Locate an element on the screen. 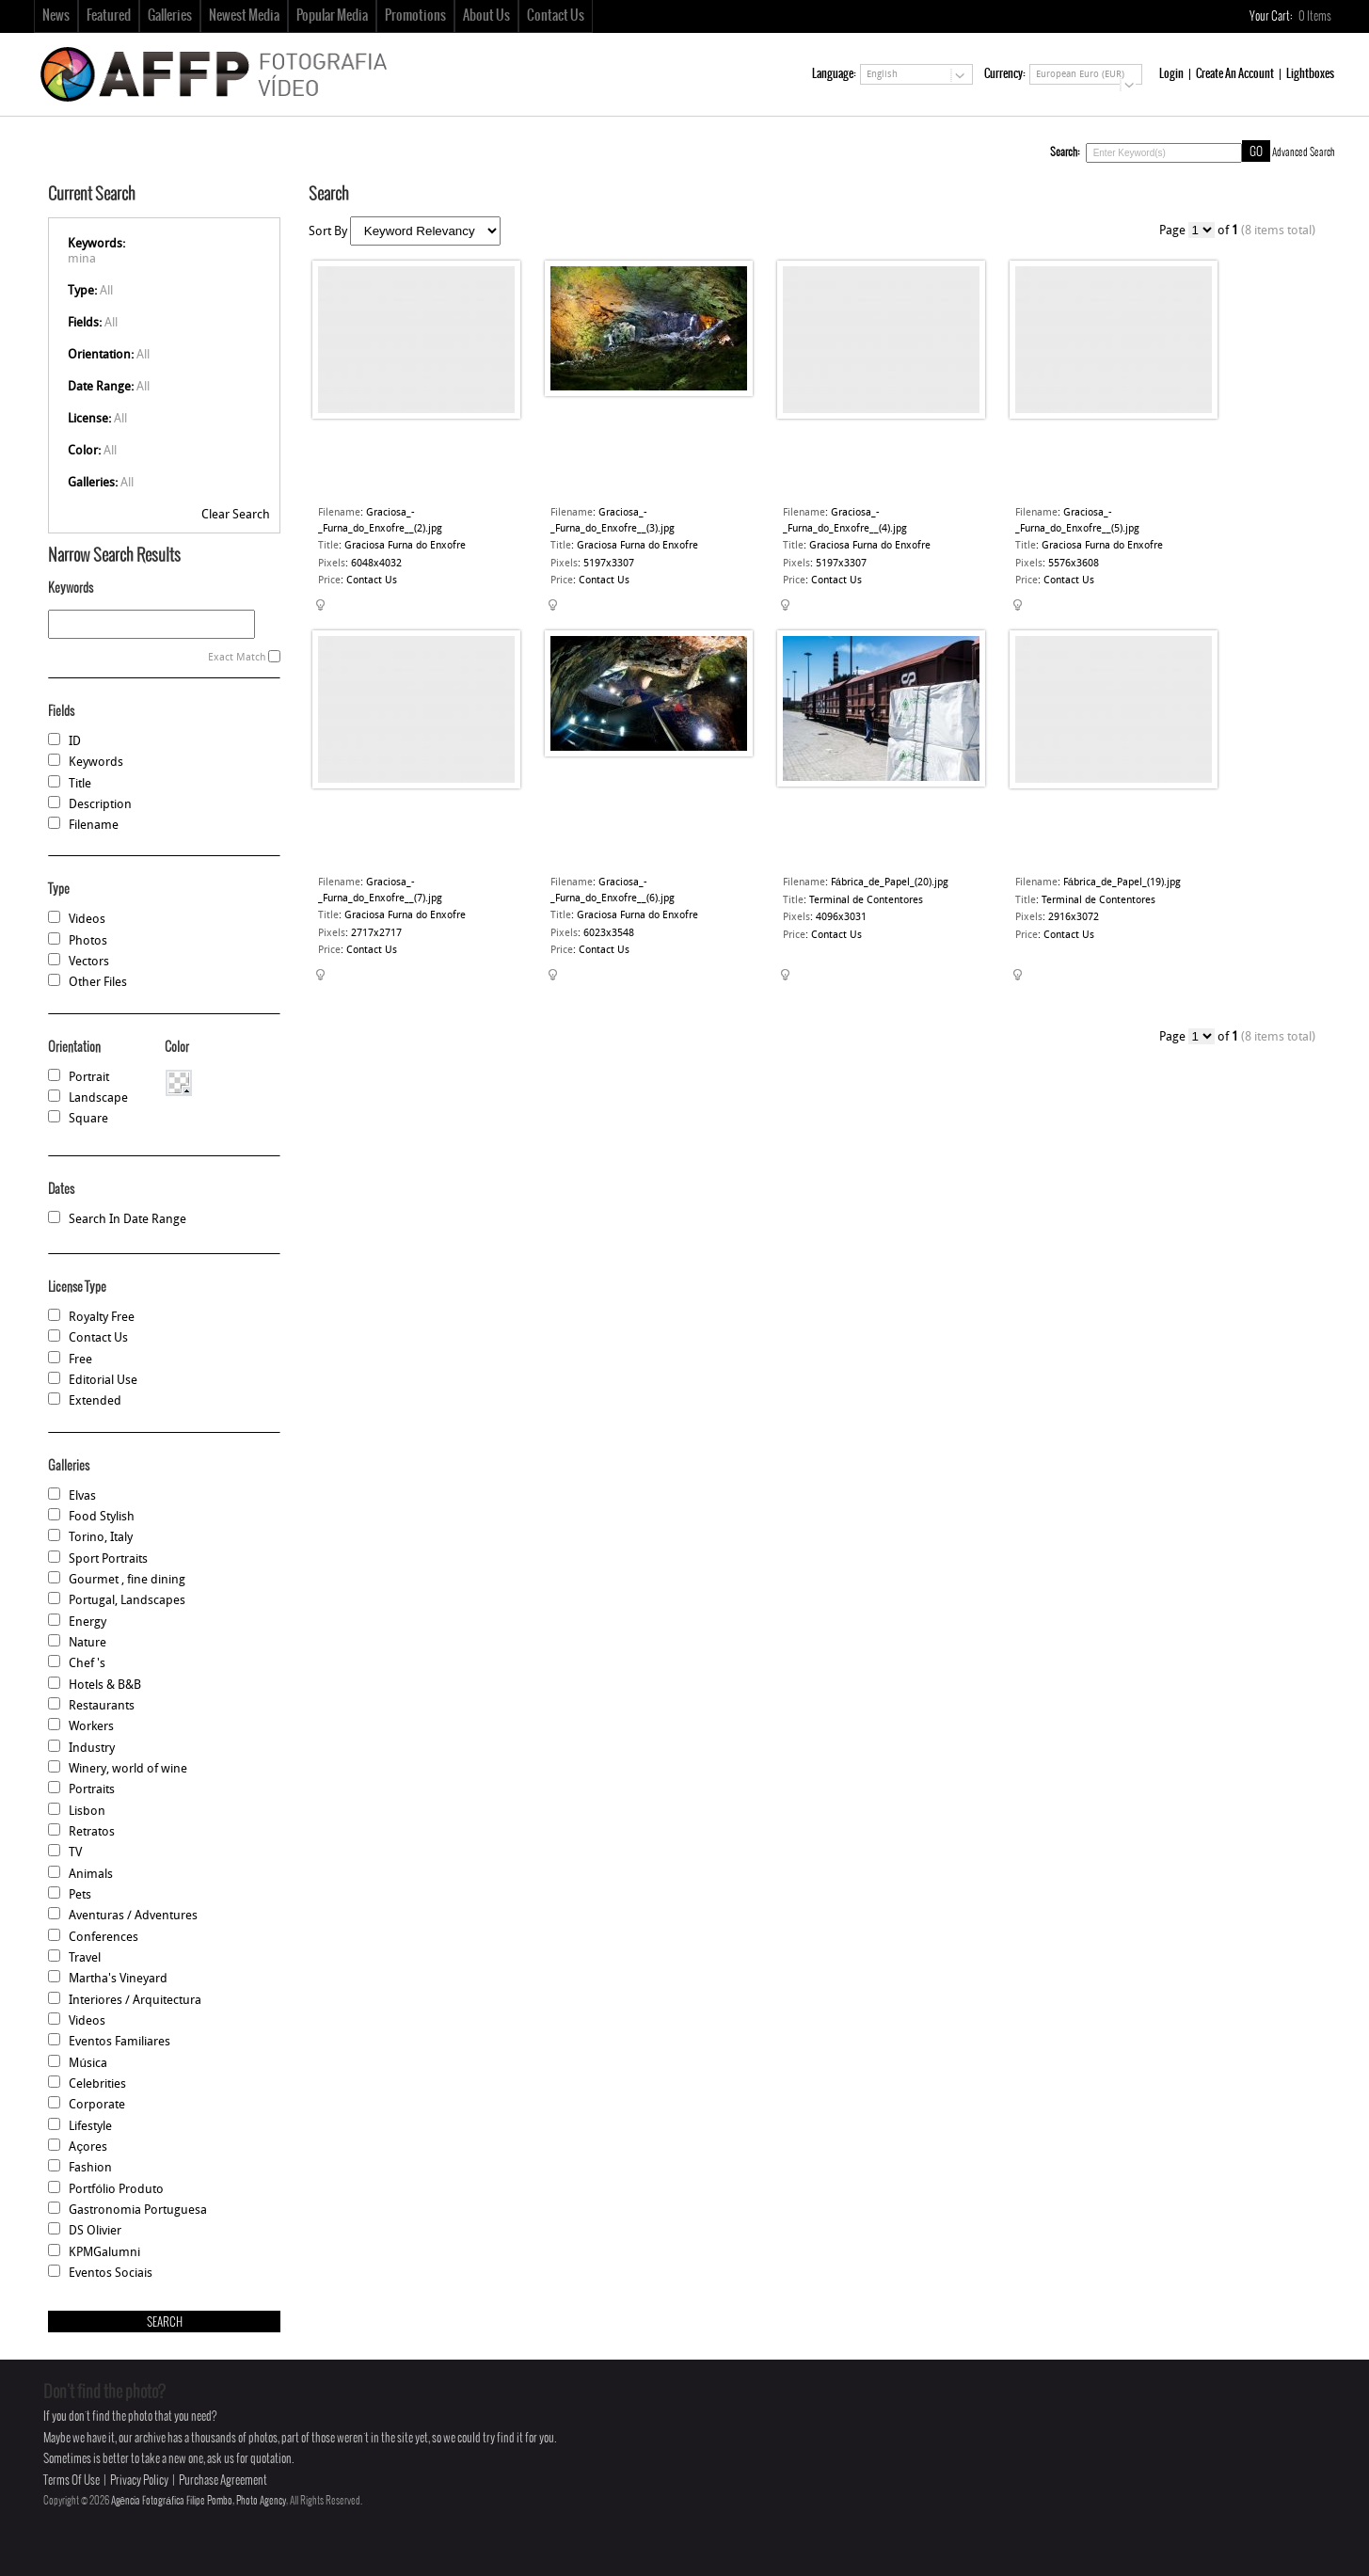 The width and height of the screenshot is (1369, 2576). Photos is located at coordinates (88, 941).